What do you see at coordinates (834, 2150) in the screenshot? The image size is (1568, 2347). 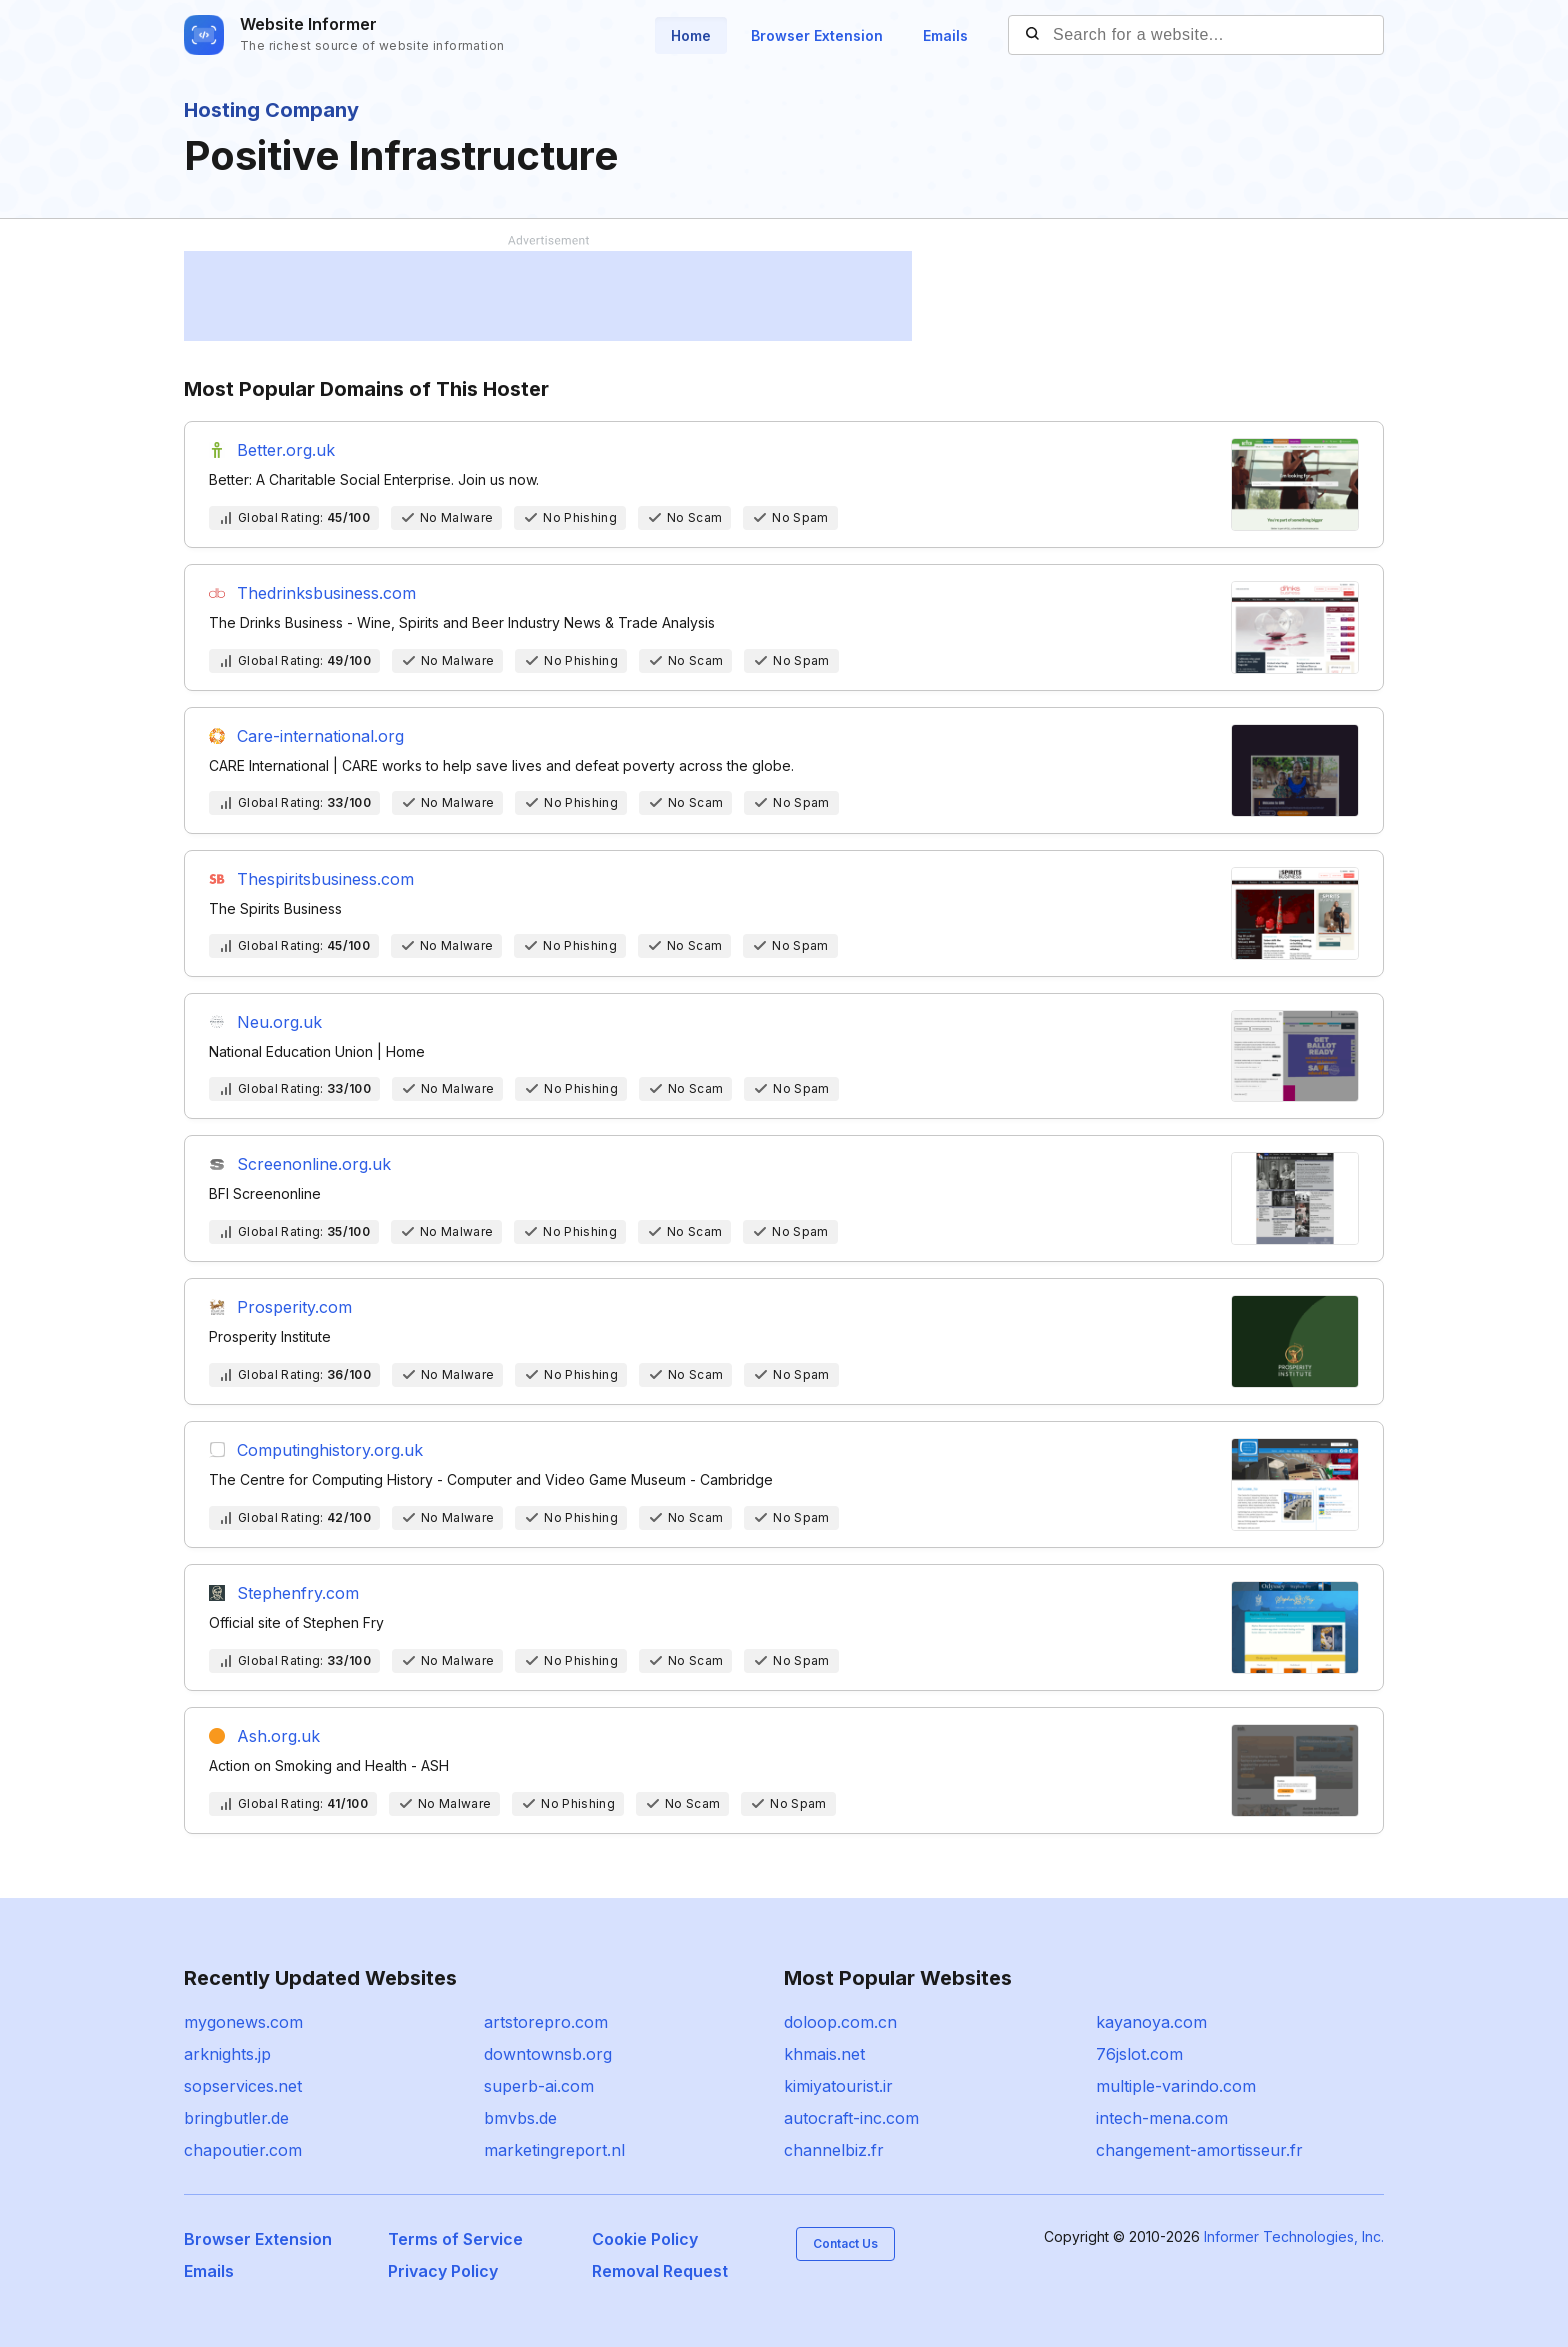 I see `channelbiz.fr` at bounding box center [834, 2150].